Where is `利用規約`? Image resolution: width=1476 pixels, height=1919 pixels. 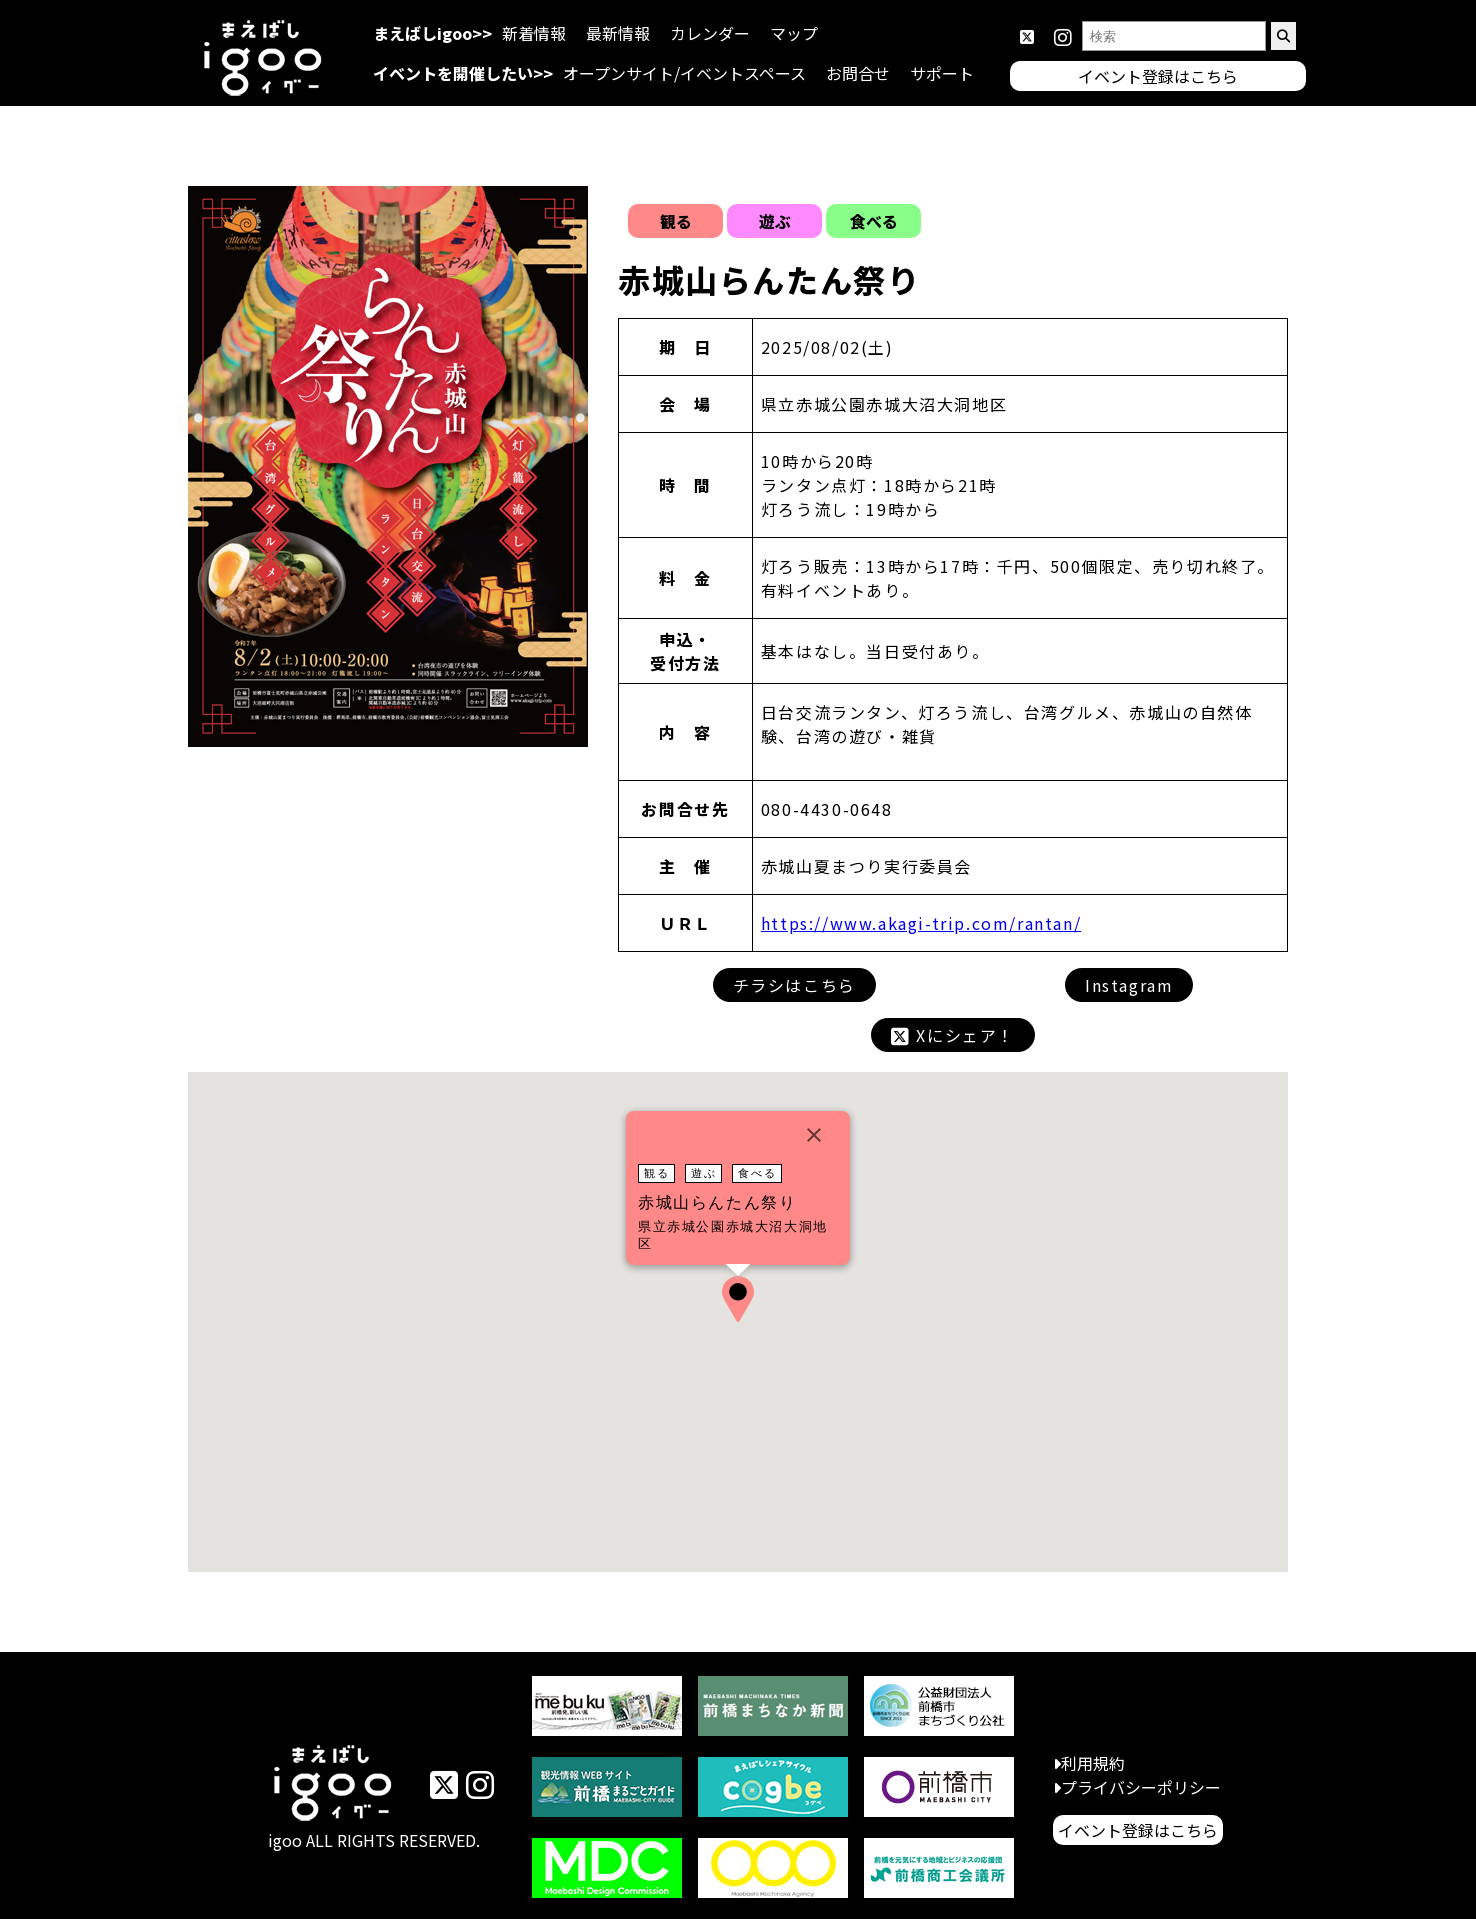
利用規約 is located at coordinates (1093, 1763).